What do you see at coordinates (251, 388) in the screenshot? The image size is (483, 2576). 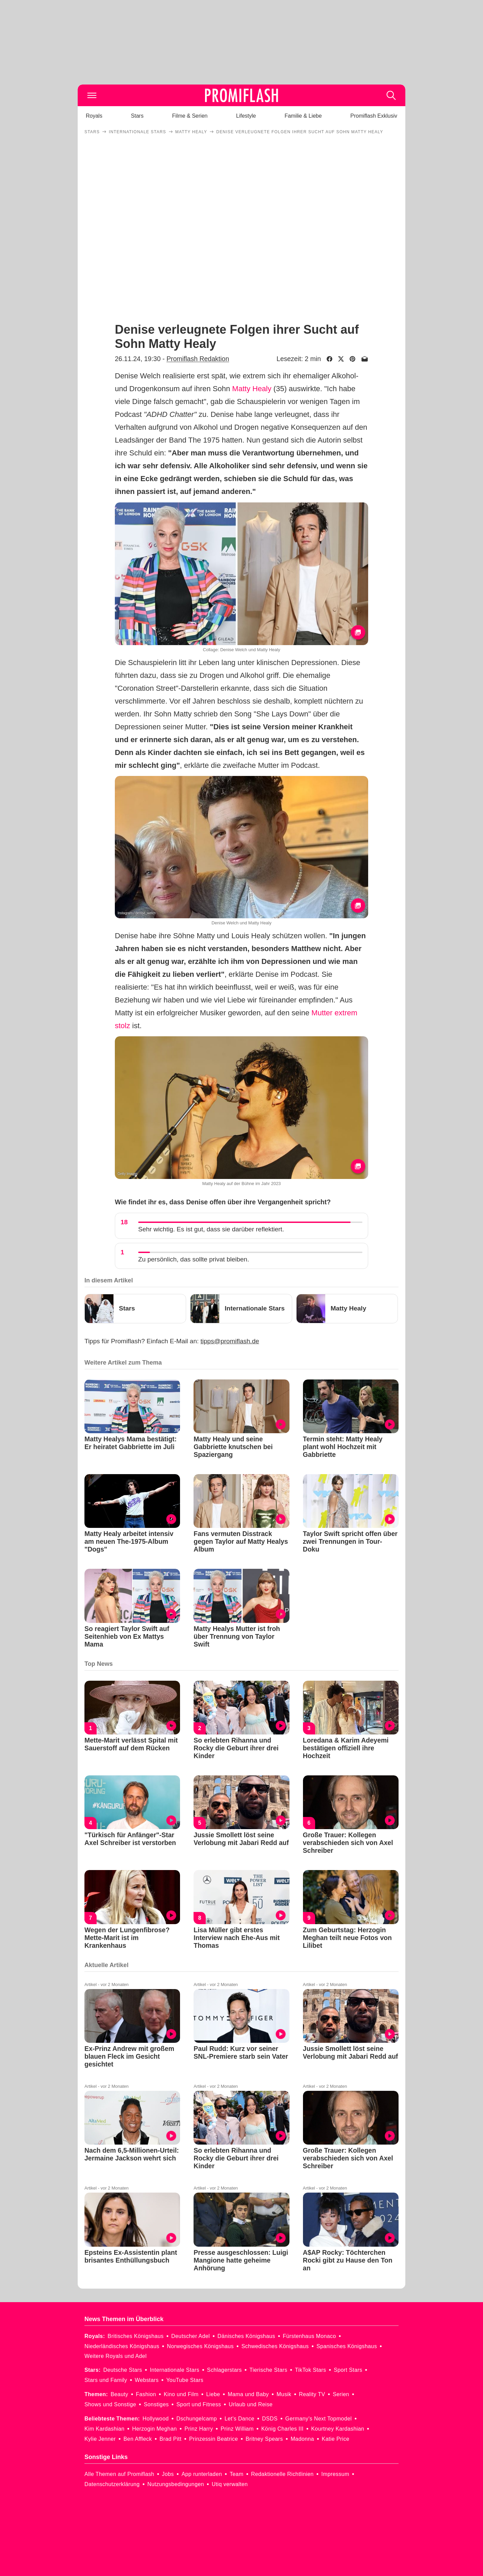 I see `Matty Healy` at bounding box center [251, 388].